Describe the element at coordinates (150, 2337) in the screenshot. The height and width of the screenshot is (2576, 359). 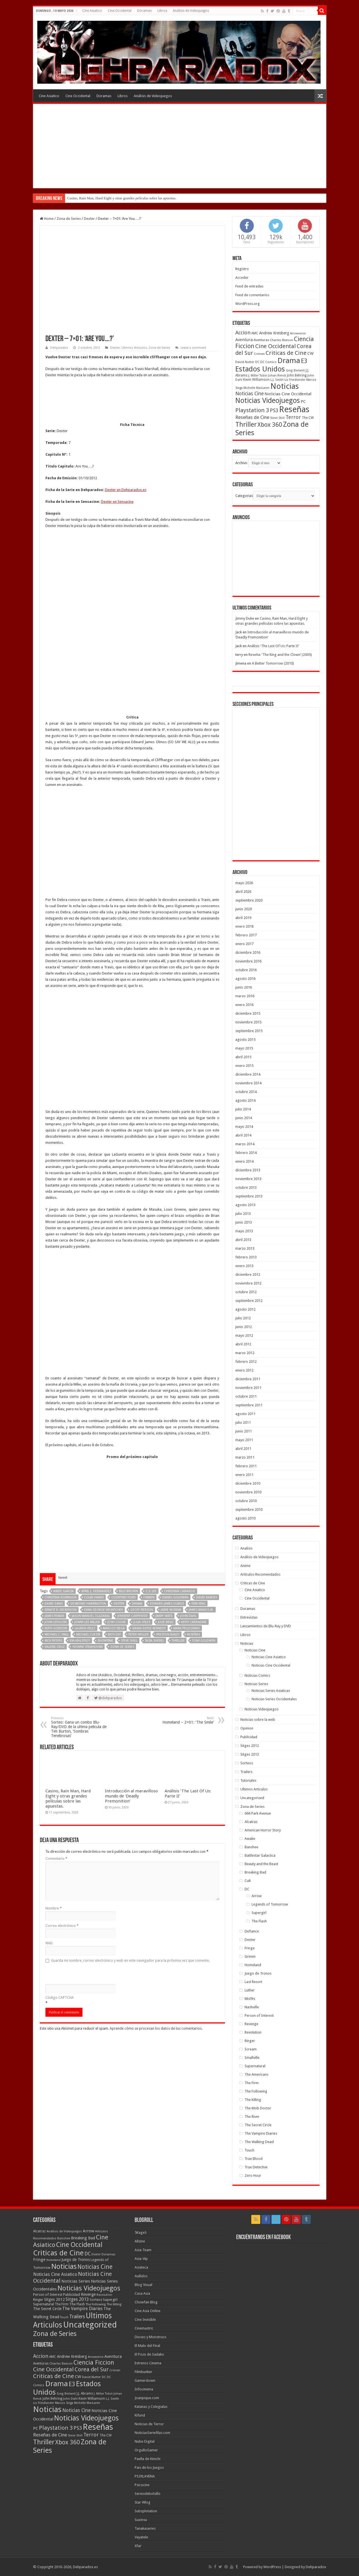
I see `Dioses y Monstruos` at that location.